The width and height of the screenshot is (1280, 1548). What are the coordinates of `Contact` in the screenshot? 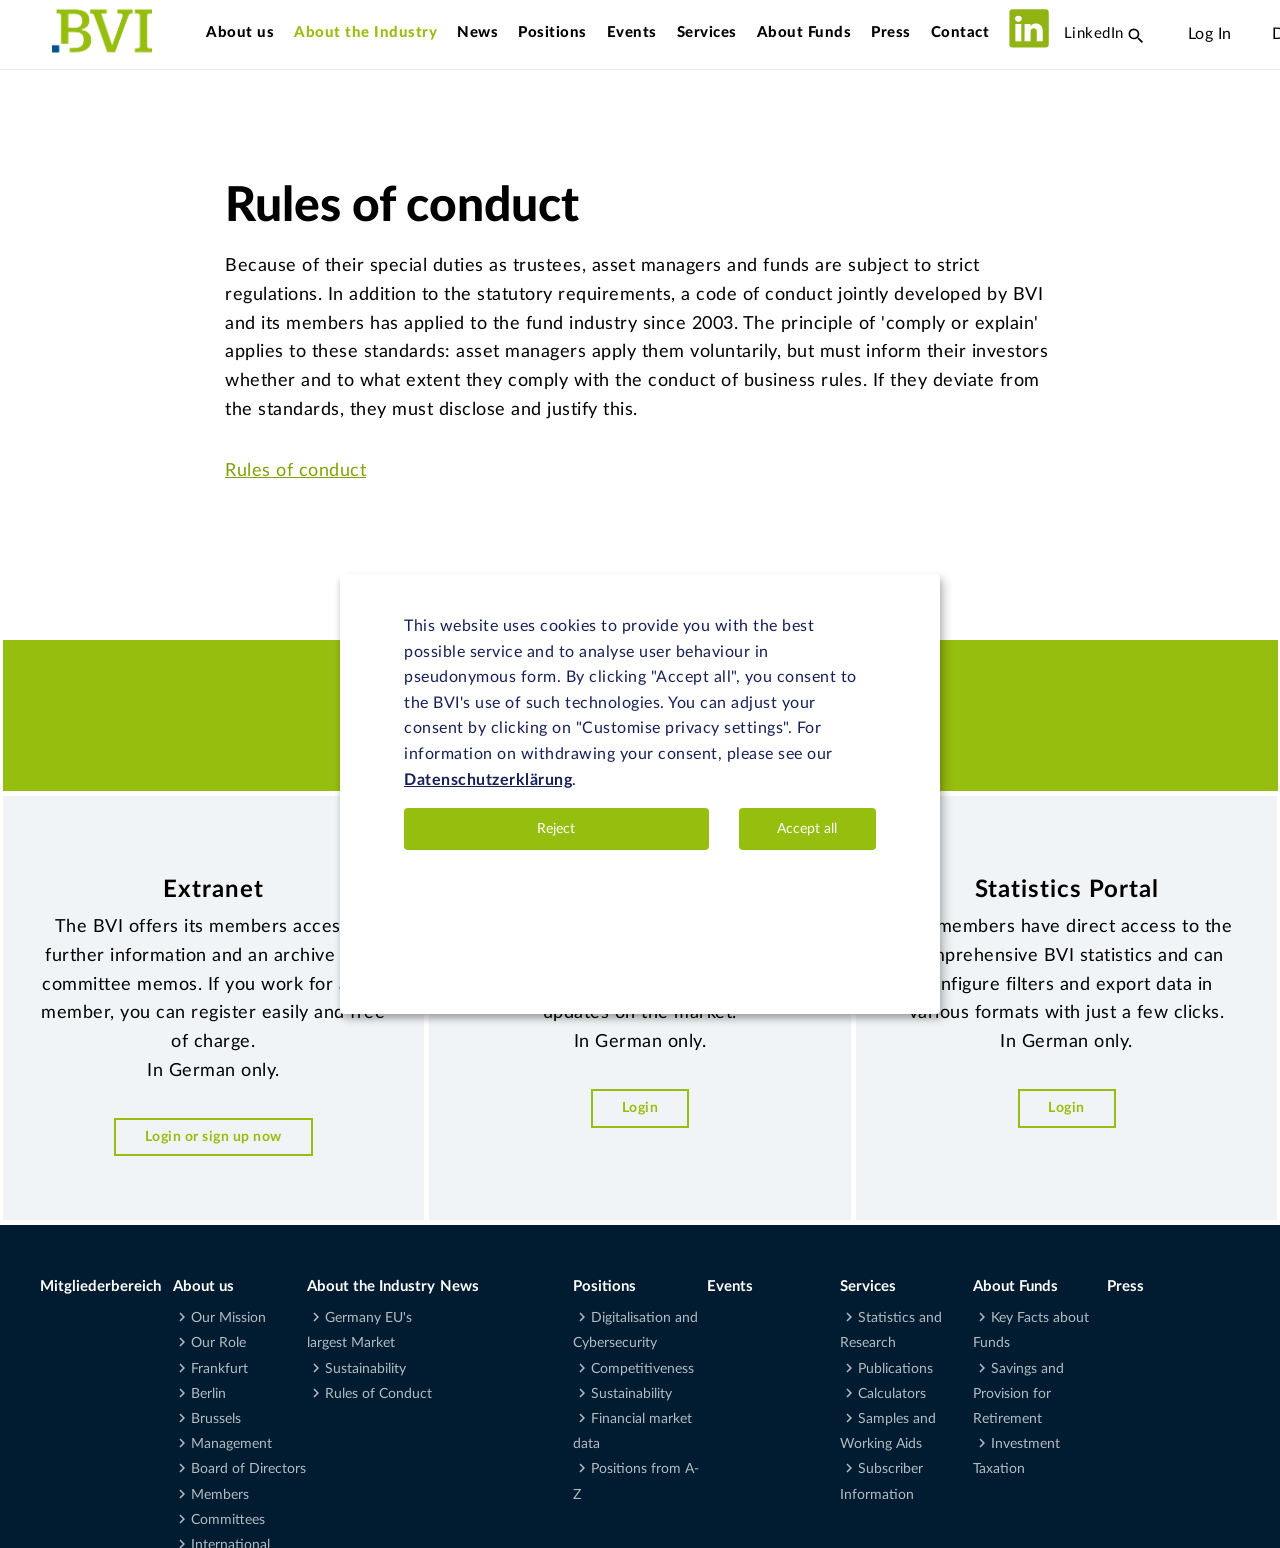 It's located at (960, 32).